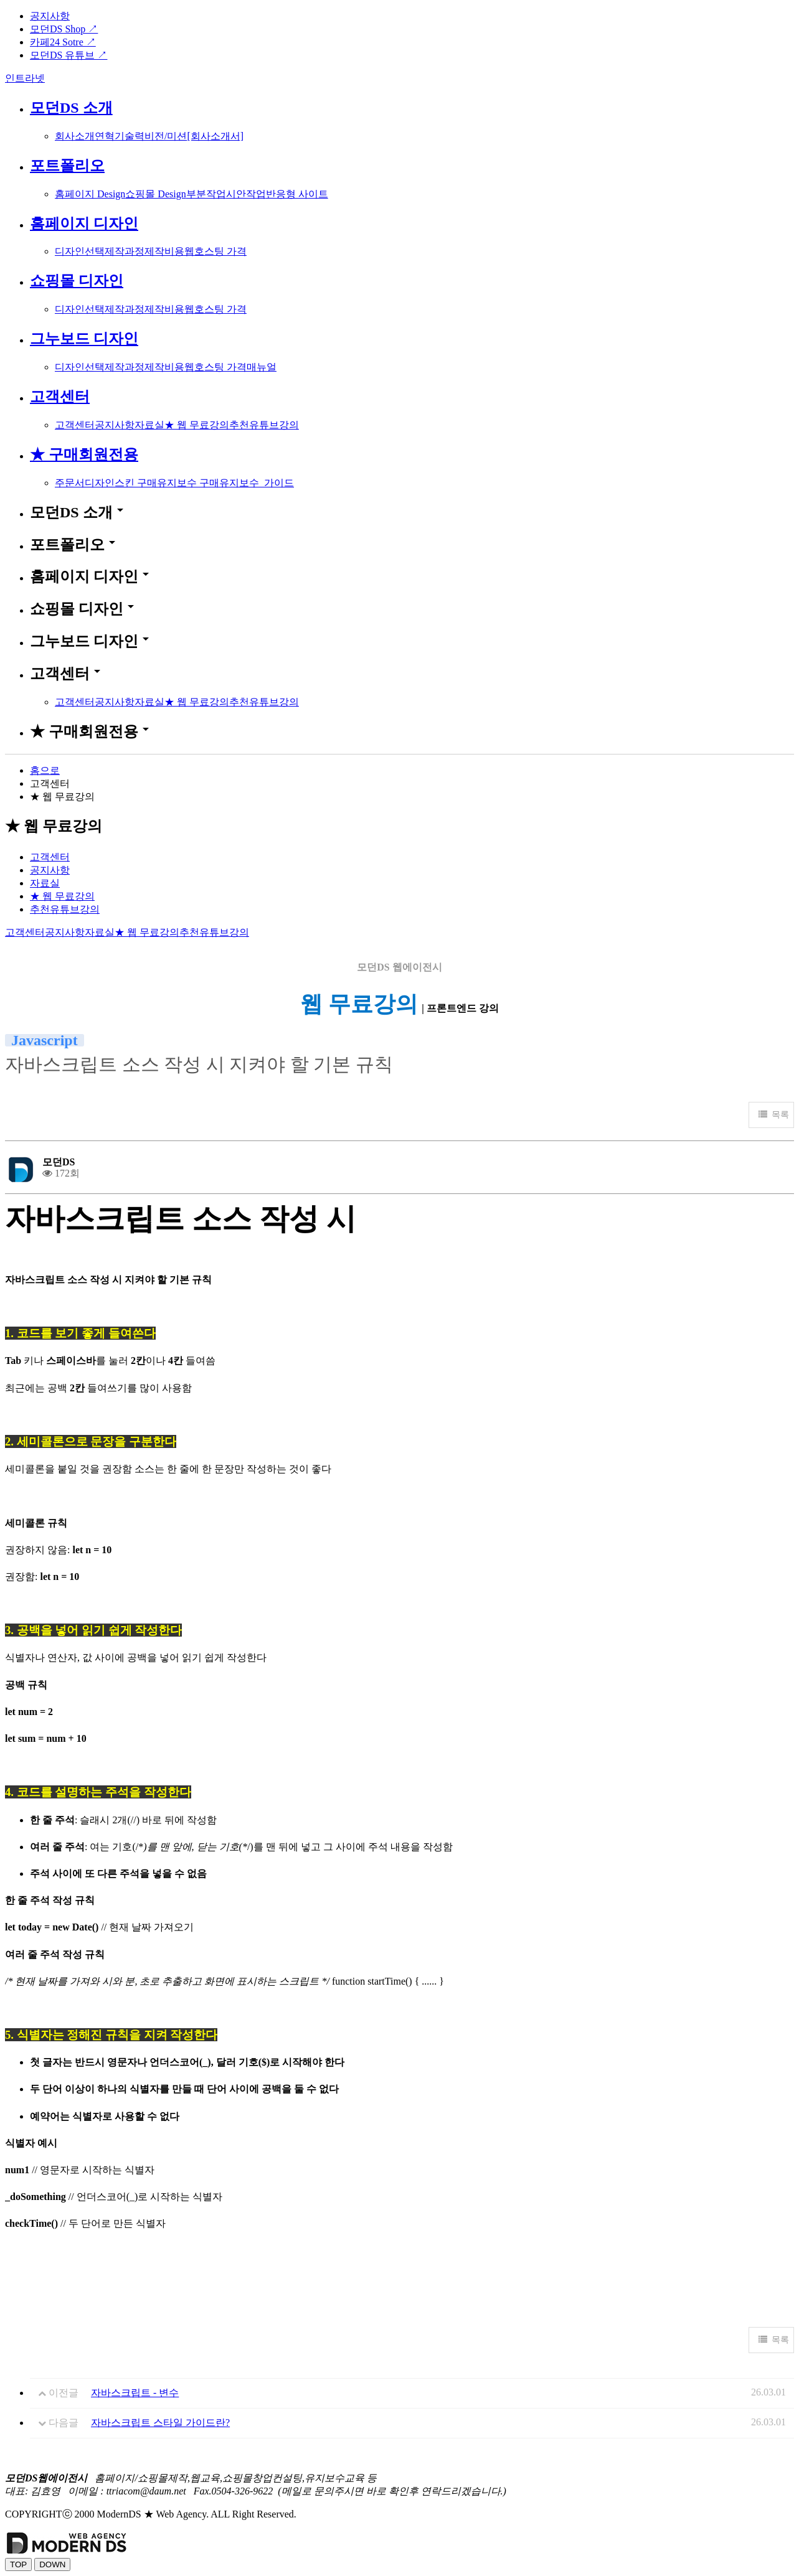 The image size is (799, 2576). What do you see at coordinates (215, 251) in the screenshot?
I see `웹호스팅 가격` at bounding box center [215, 251].